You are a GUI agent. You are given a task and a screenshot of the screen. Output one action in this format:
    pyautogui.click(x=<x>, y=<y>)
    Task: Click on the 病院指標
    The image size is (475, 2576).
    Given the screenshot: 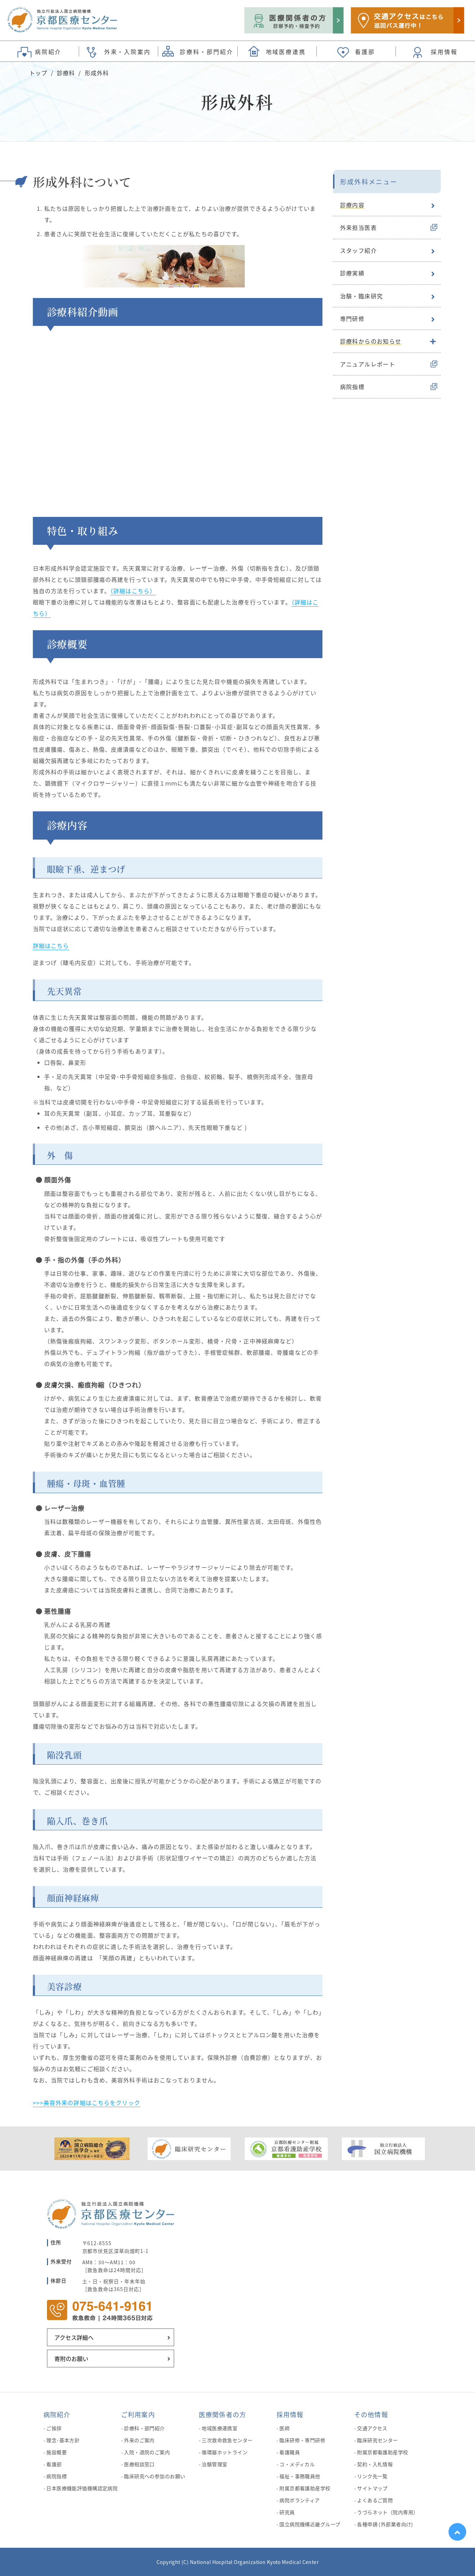 What is the action you would take?
    pyautogui.click(x=352, y=386)
    